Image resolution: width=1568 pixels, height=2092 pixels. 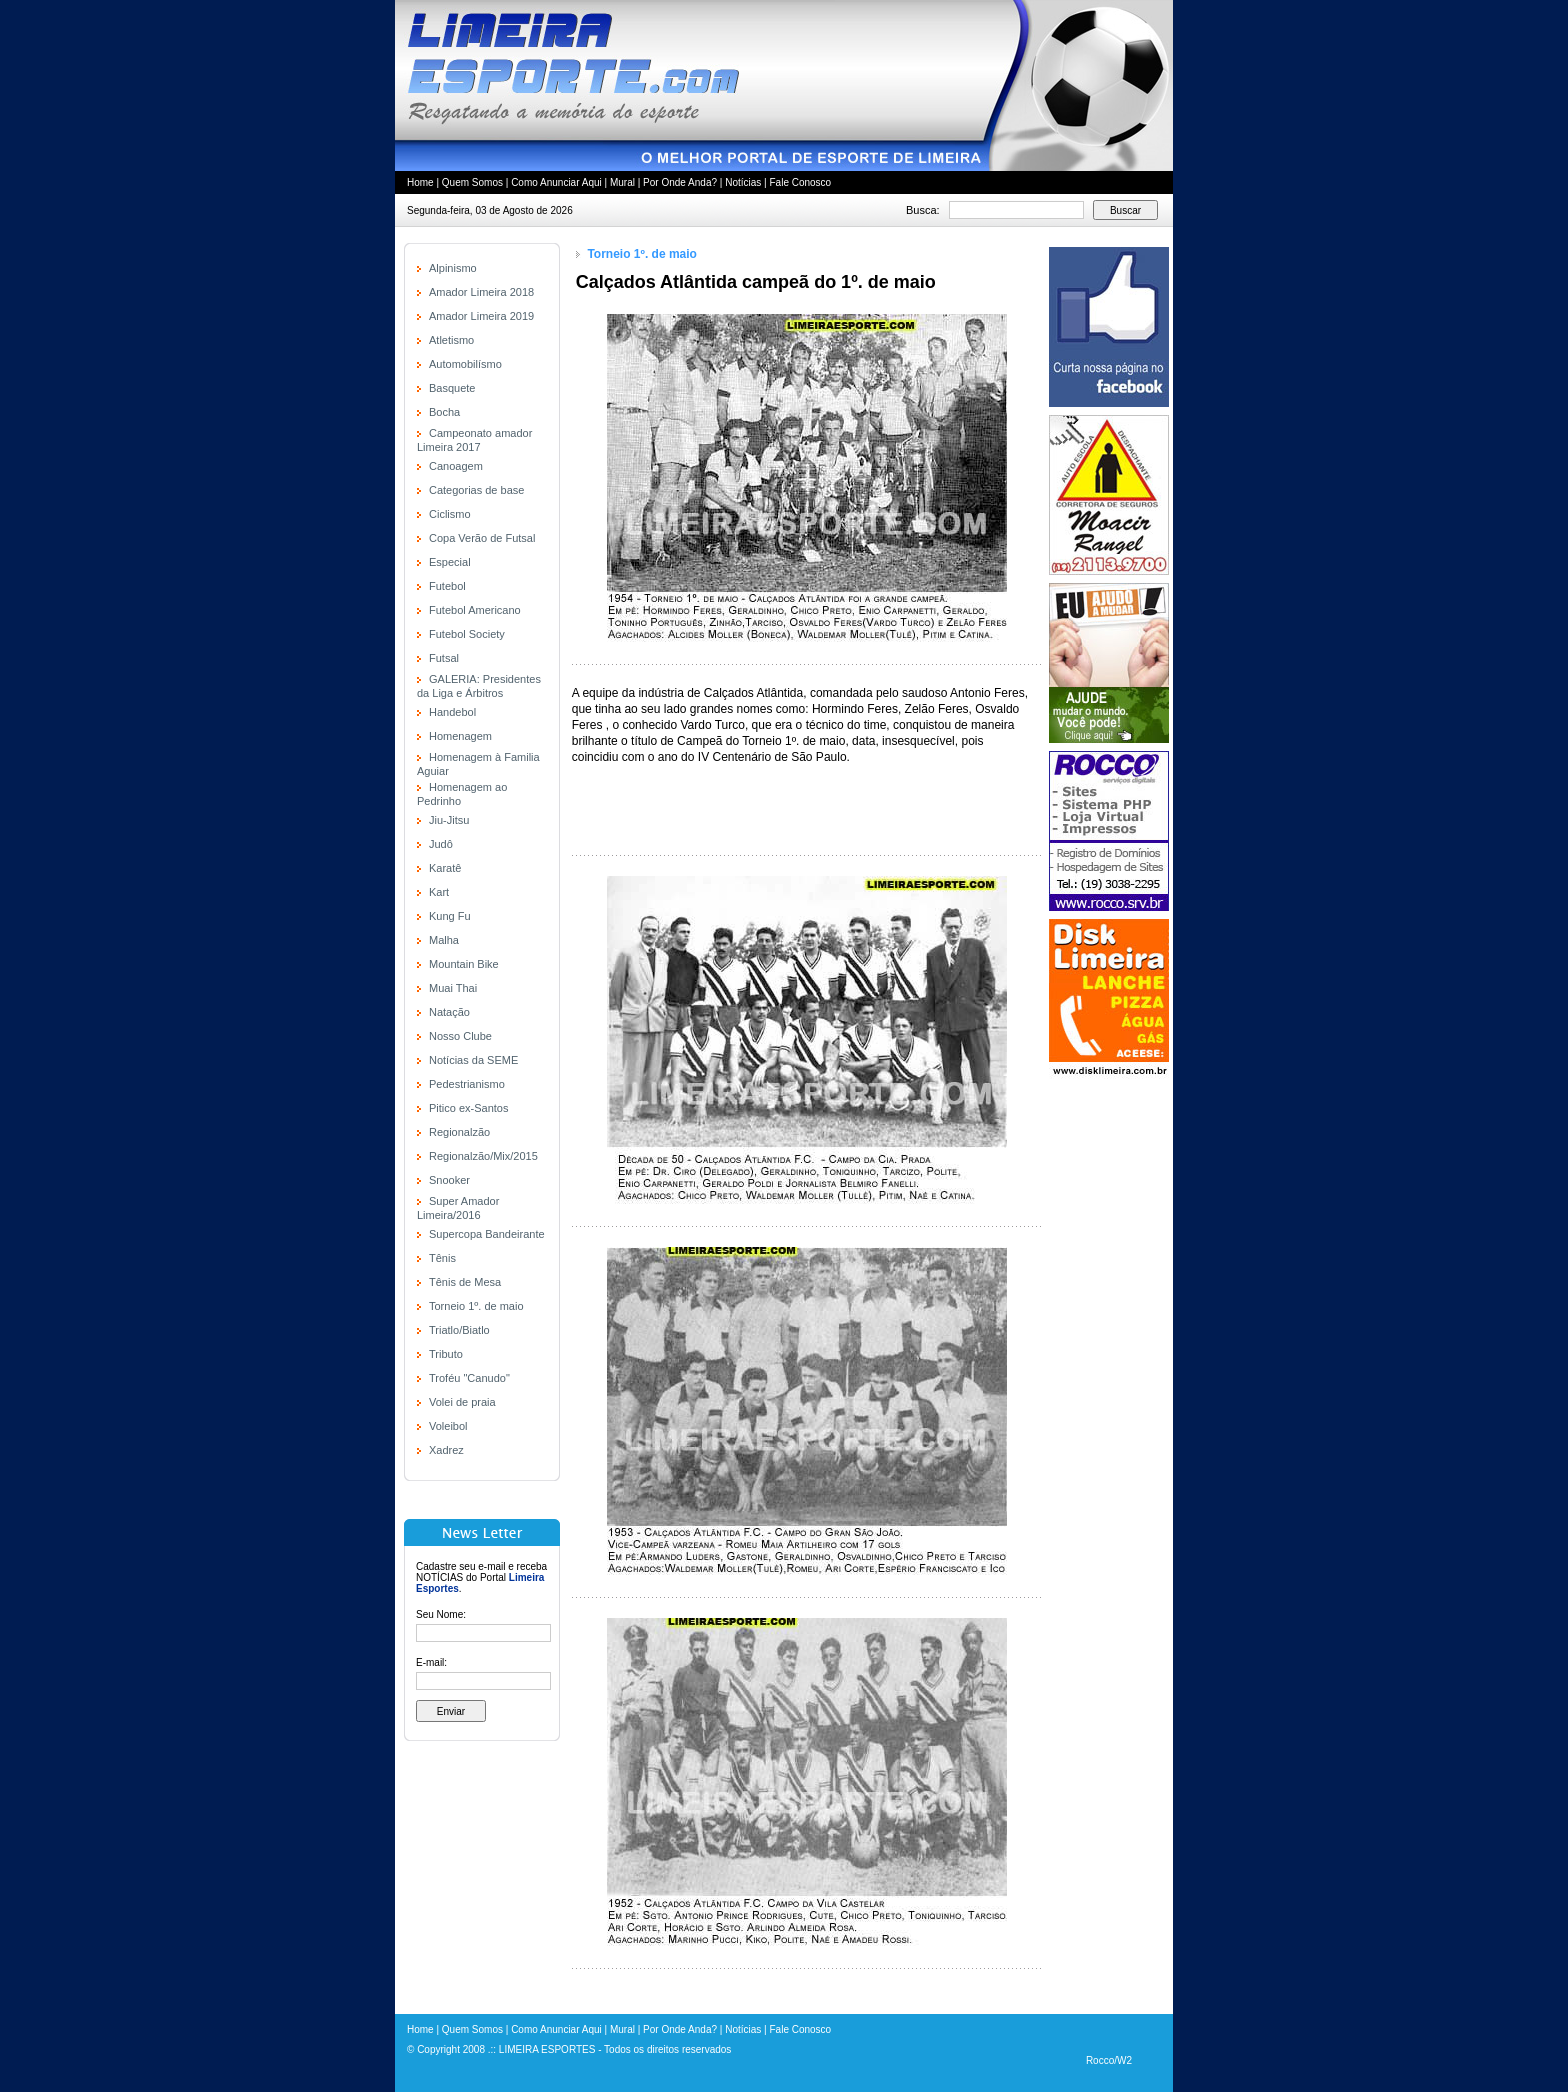 I want to click on Bocha, so click(x=444, y=412).